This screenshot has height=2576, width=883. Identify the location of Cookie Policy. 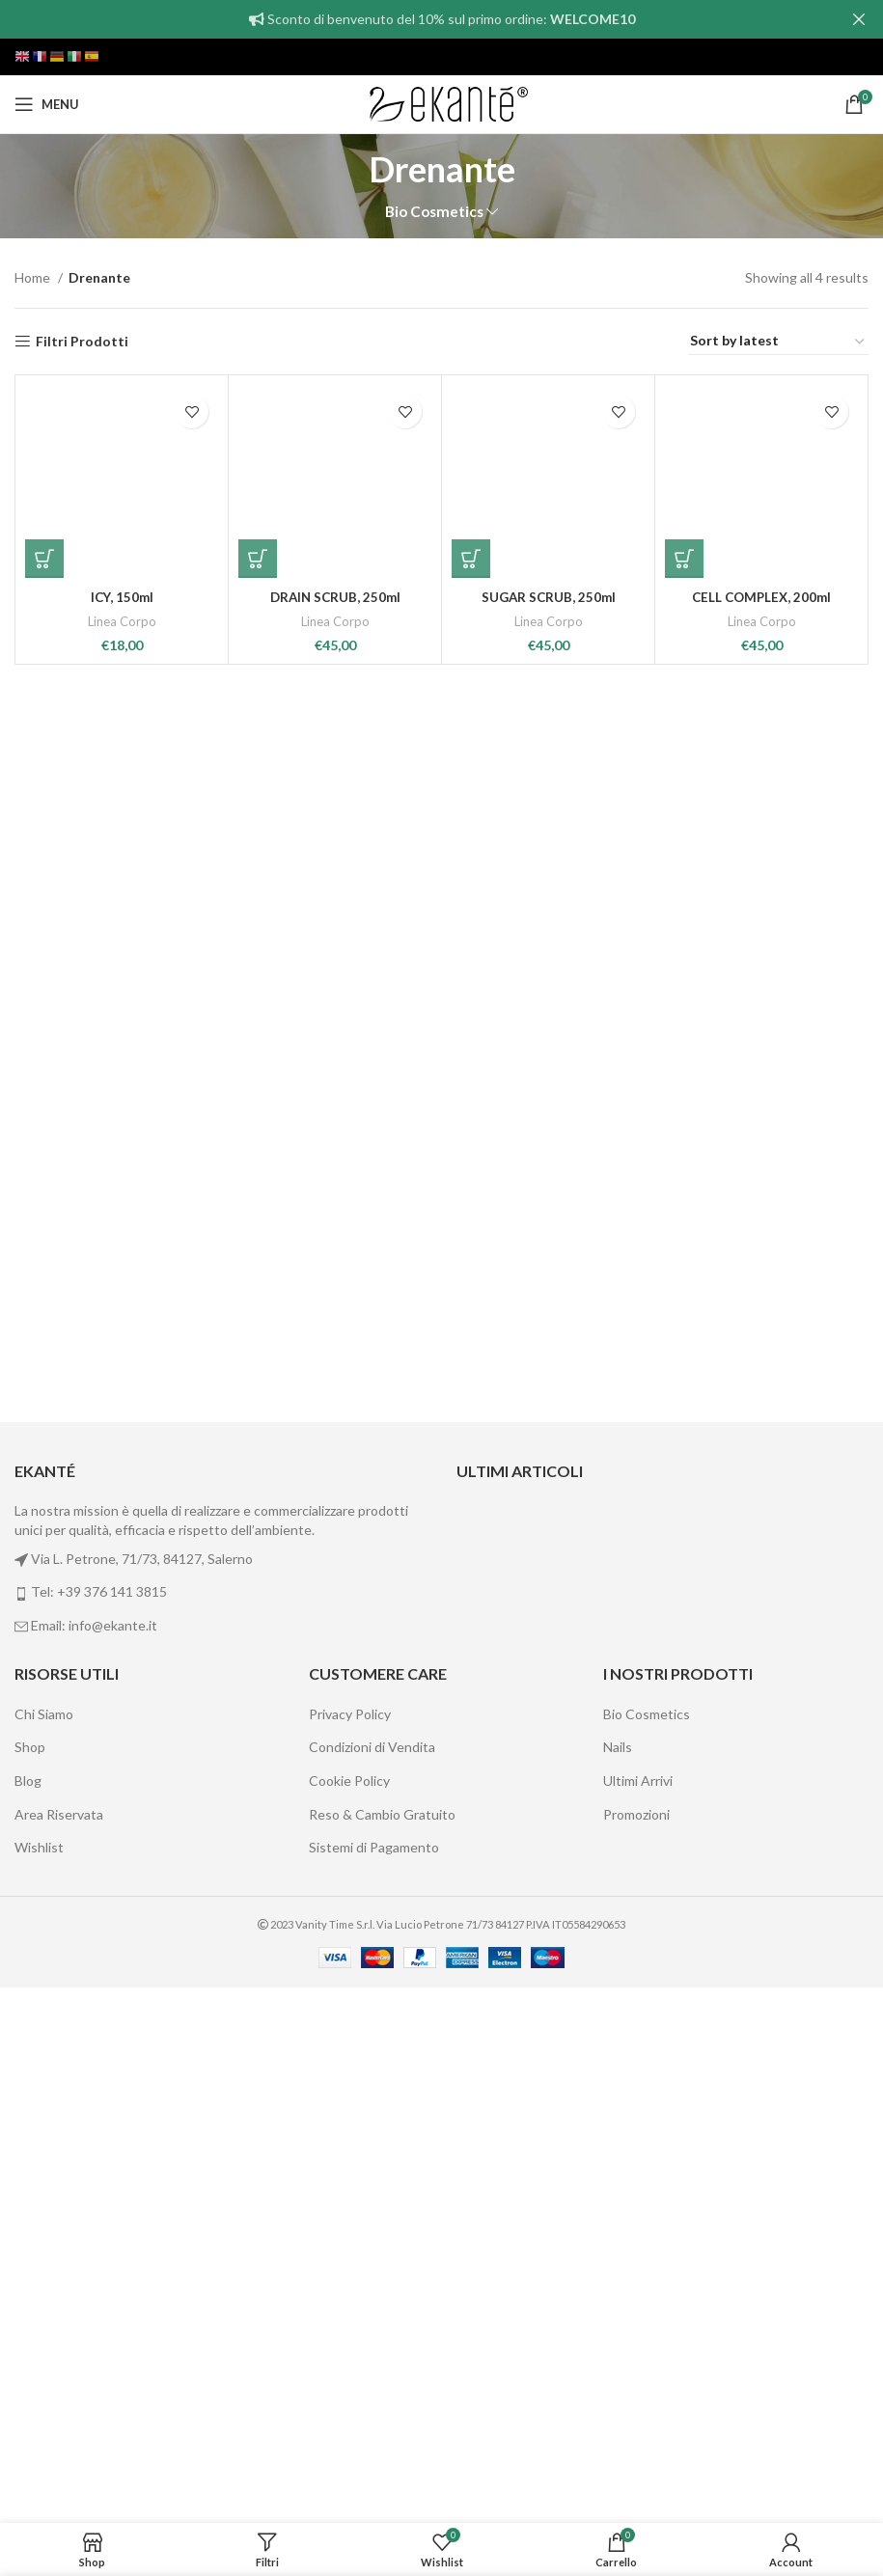
(349, 2316).